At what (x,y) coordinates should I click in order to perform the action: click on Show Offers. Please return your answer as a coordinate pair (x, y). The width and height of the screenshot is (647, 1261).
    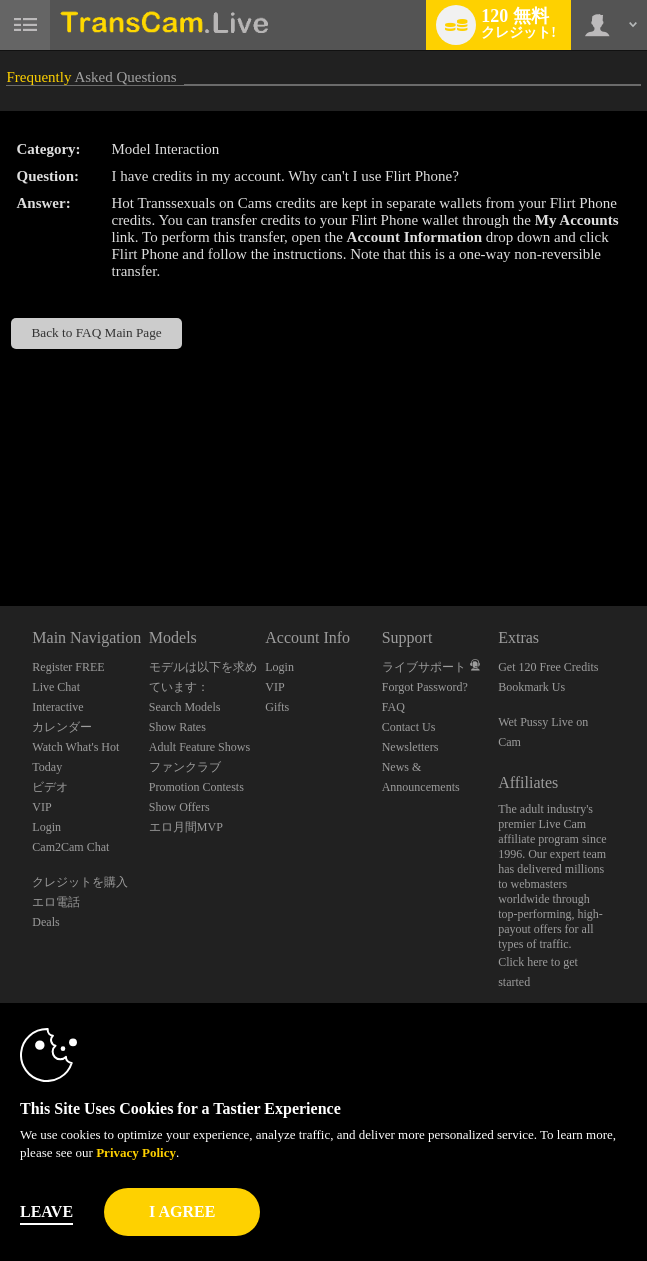
    Looking at the image, I should click on (179, 807).